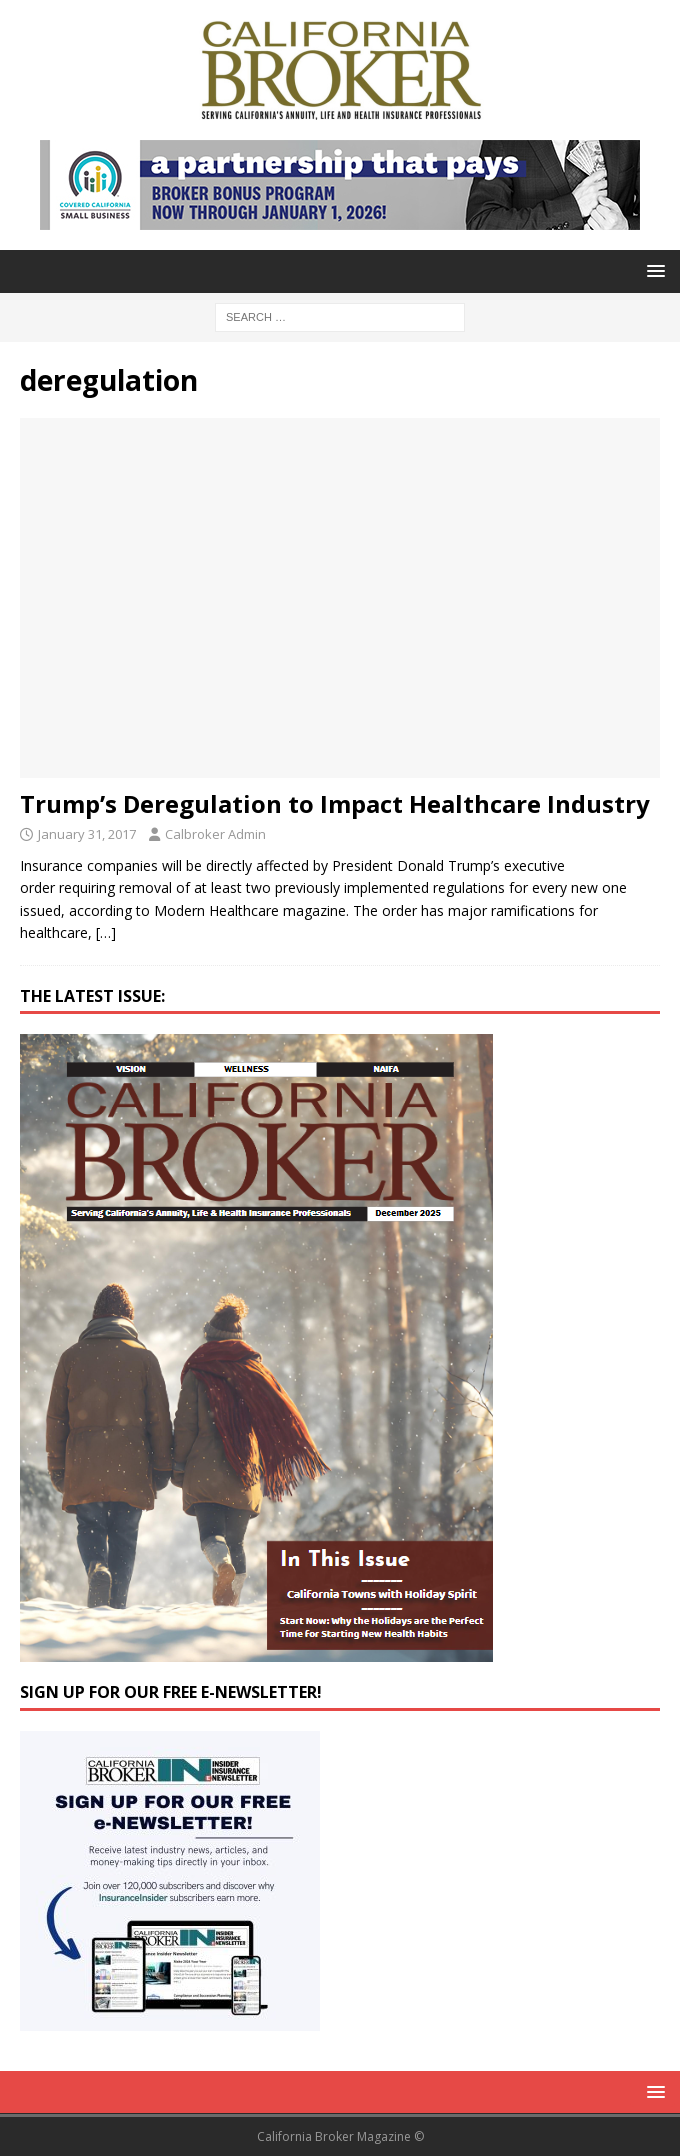 The height and width of the screenshot is (2156, 680). Describe the element at coordinates (335, 803) in the screenshot. I see `Trump’s Deregulation to Impact Healthcare Industry` at that location.